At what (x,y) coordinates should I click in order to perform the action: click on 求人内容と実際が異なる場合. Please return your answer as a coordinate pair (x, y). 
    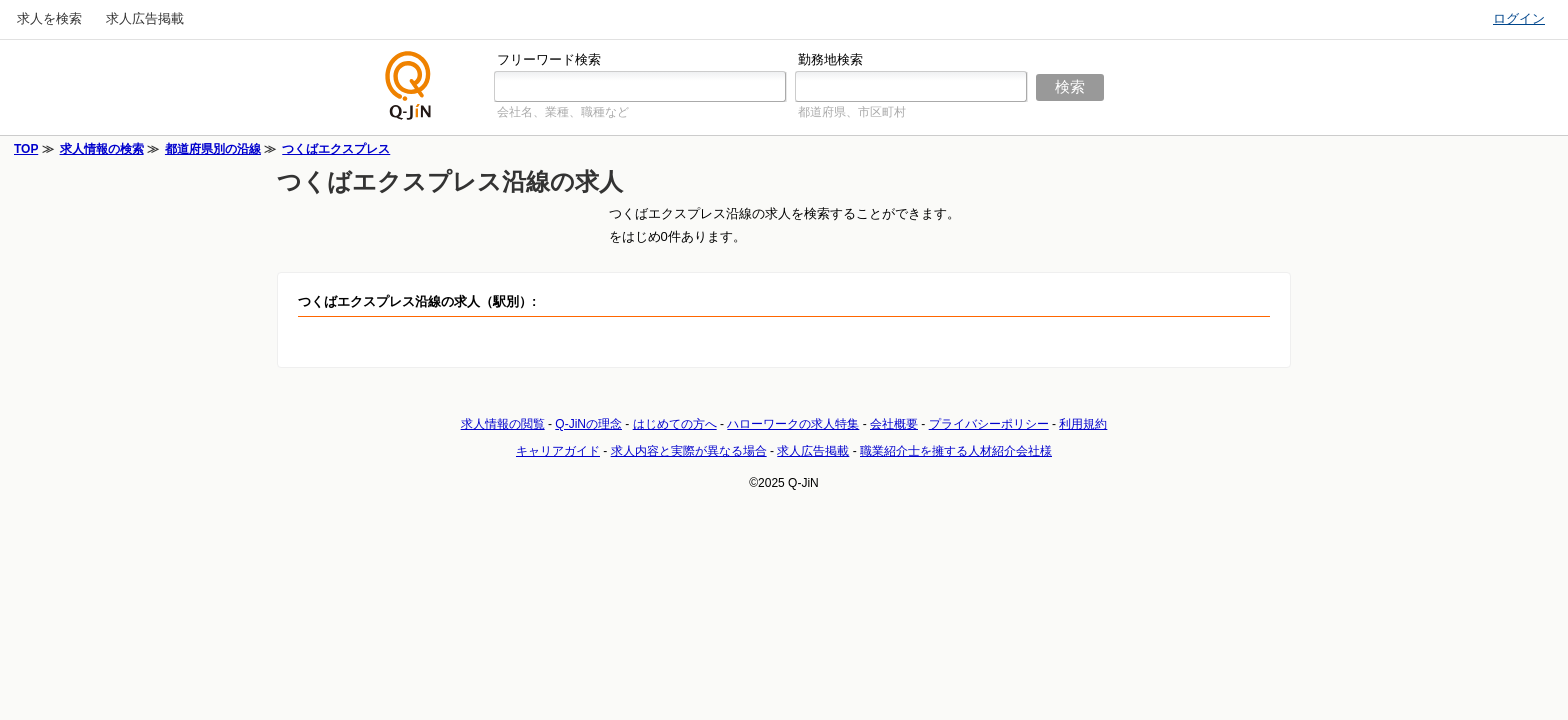
    Looking at the image, I should click on (689, 451).